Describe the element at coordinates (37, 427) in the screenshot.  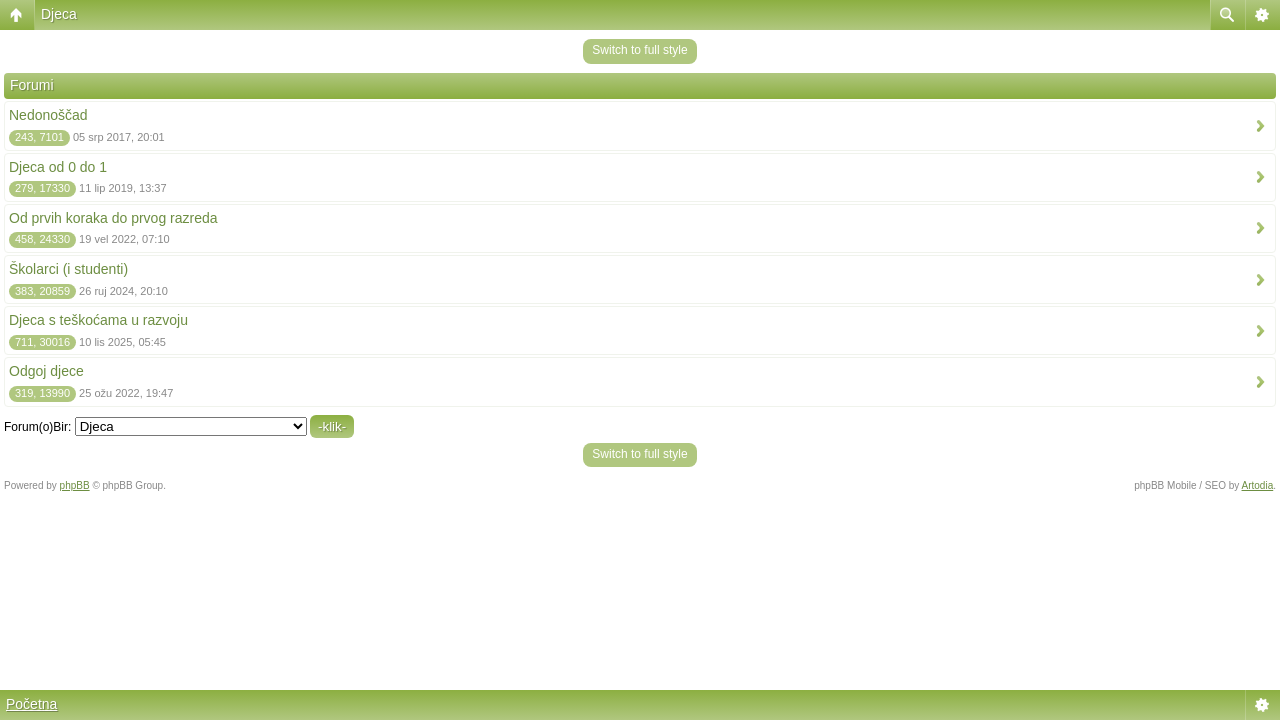
I see `Forum(o)Bir:` at that location.